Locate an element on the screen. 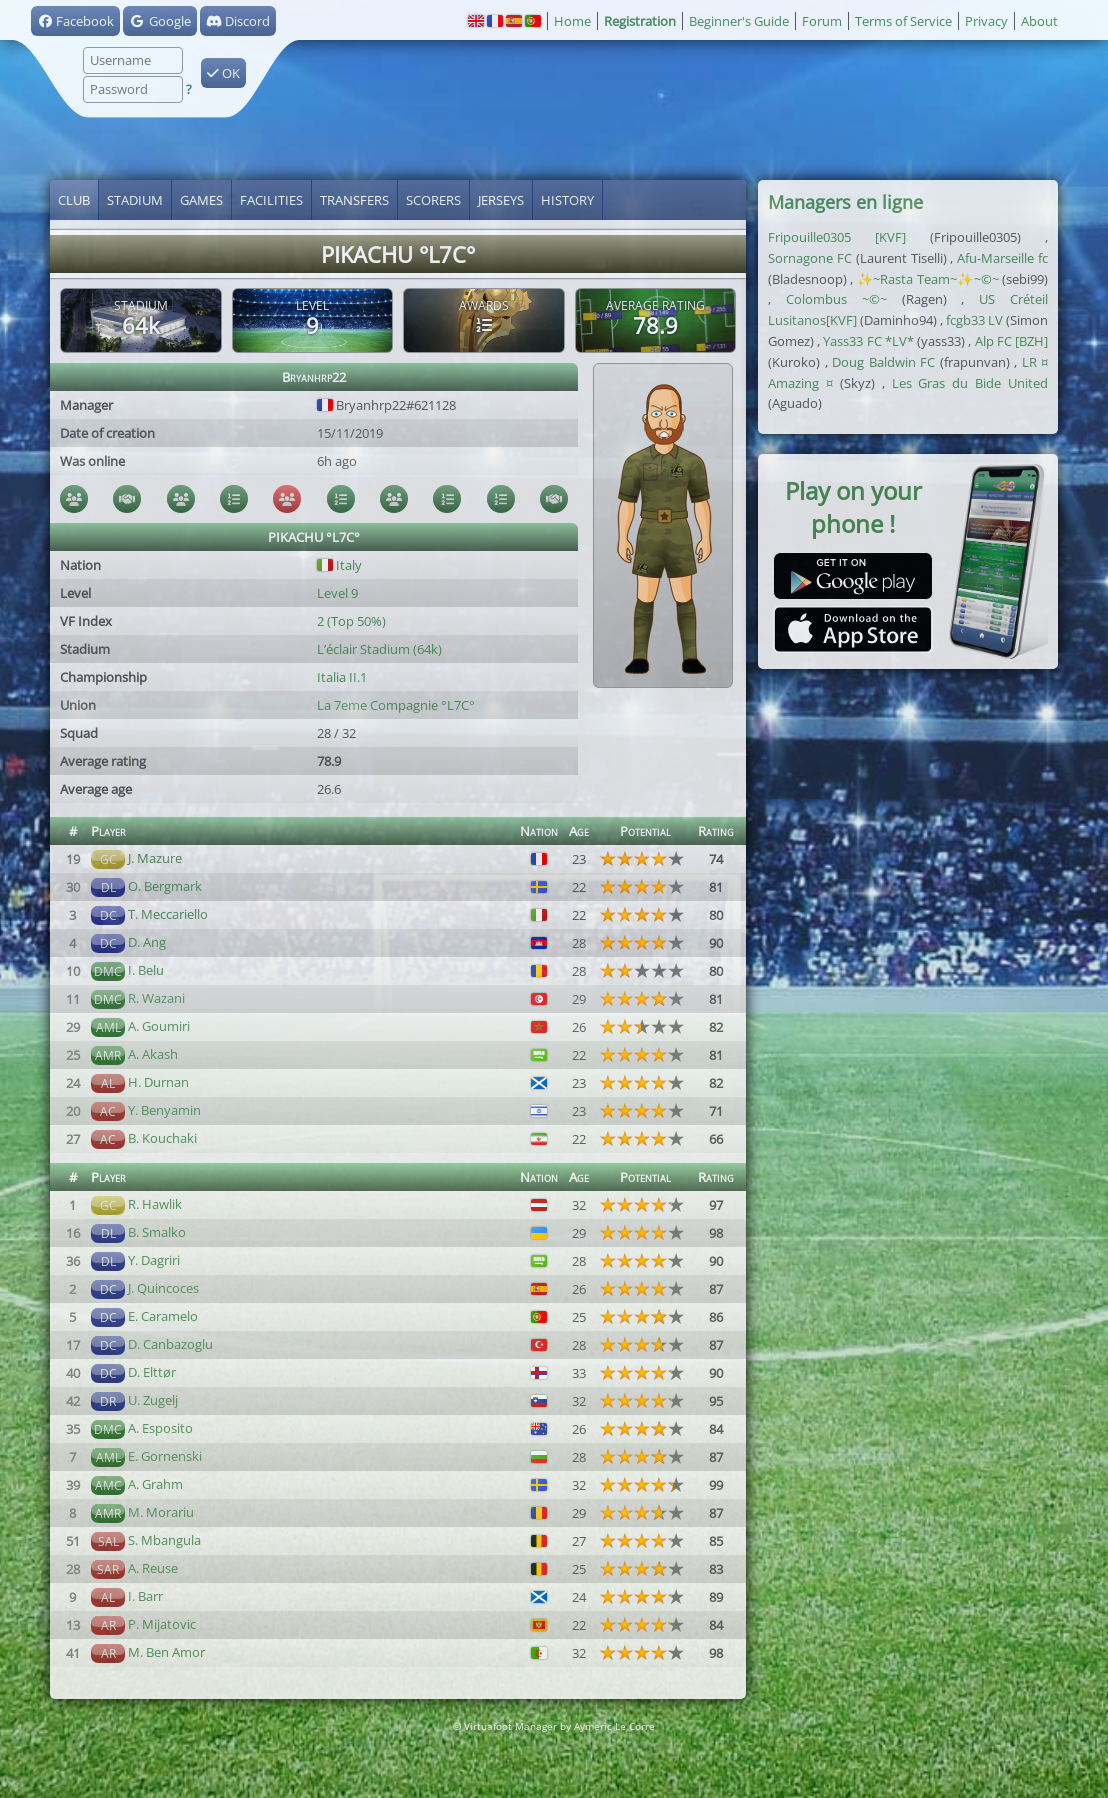 The image size is (1108, 1798). M. Ben Amor is located at coordinates (166, 1652).